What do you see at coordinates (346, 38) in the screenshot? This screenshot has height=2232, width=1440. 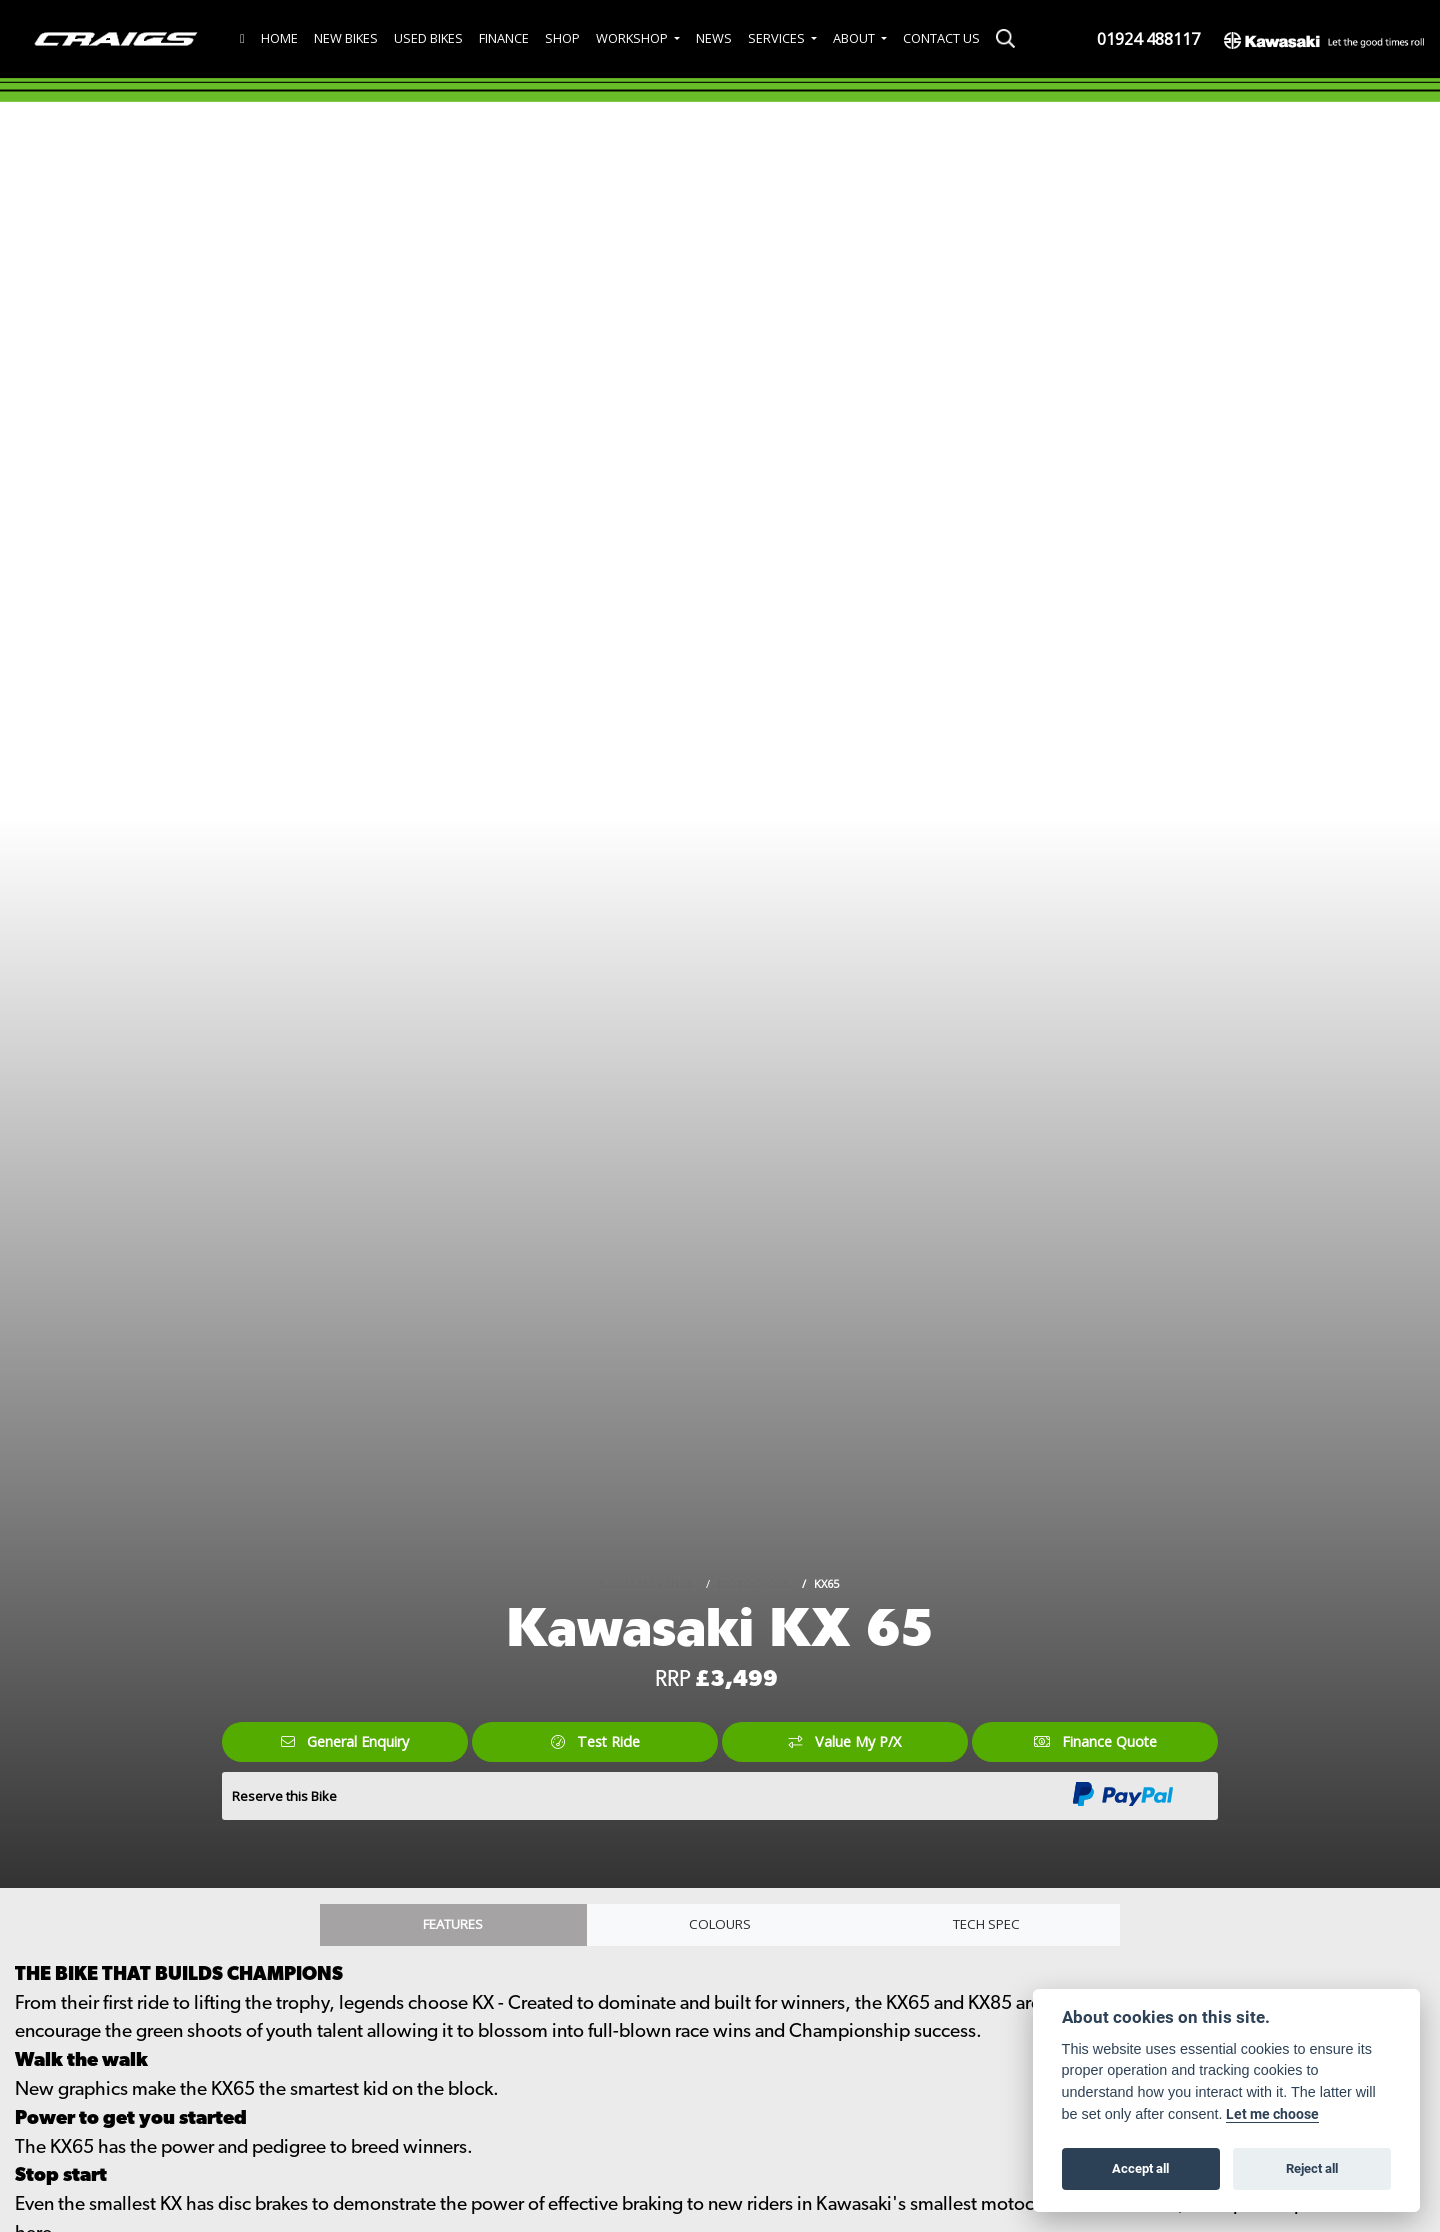 I see `New Bikes` at bounding box center [346, 38].